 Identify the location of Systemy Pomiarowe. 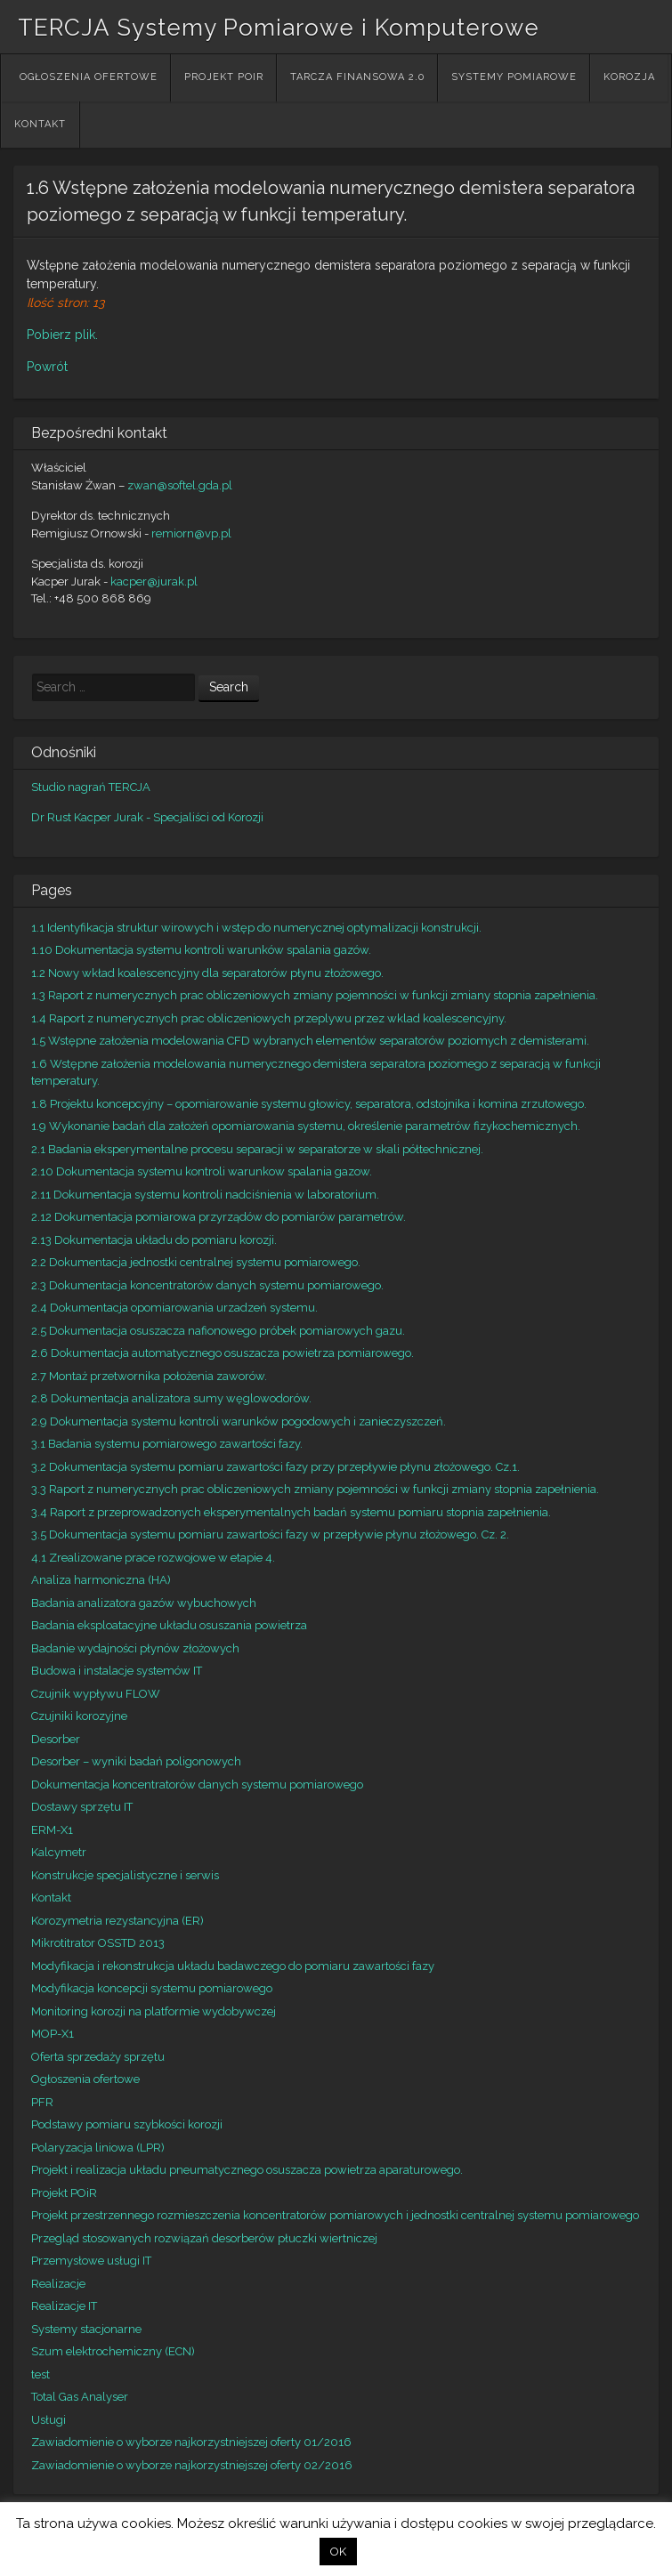
(514, 77).